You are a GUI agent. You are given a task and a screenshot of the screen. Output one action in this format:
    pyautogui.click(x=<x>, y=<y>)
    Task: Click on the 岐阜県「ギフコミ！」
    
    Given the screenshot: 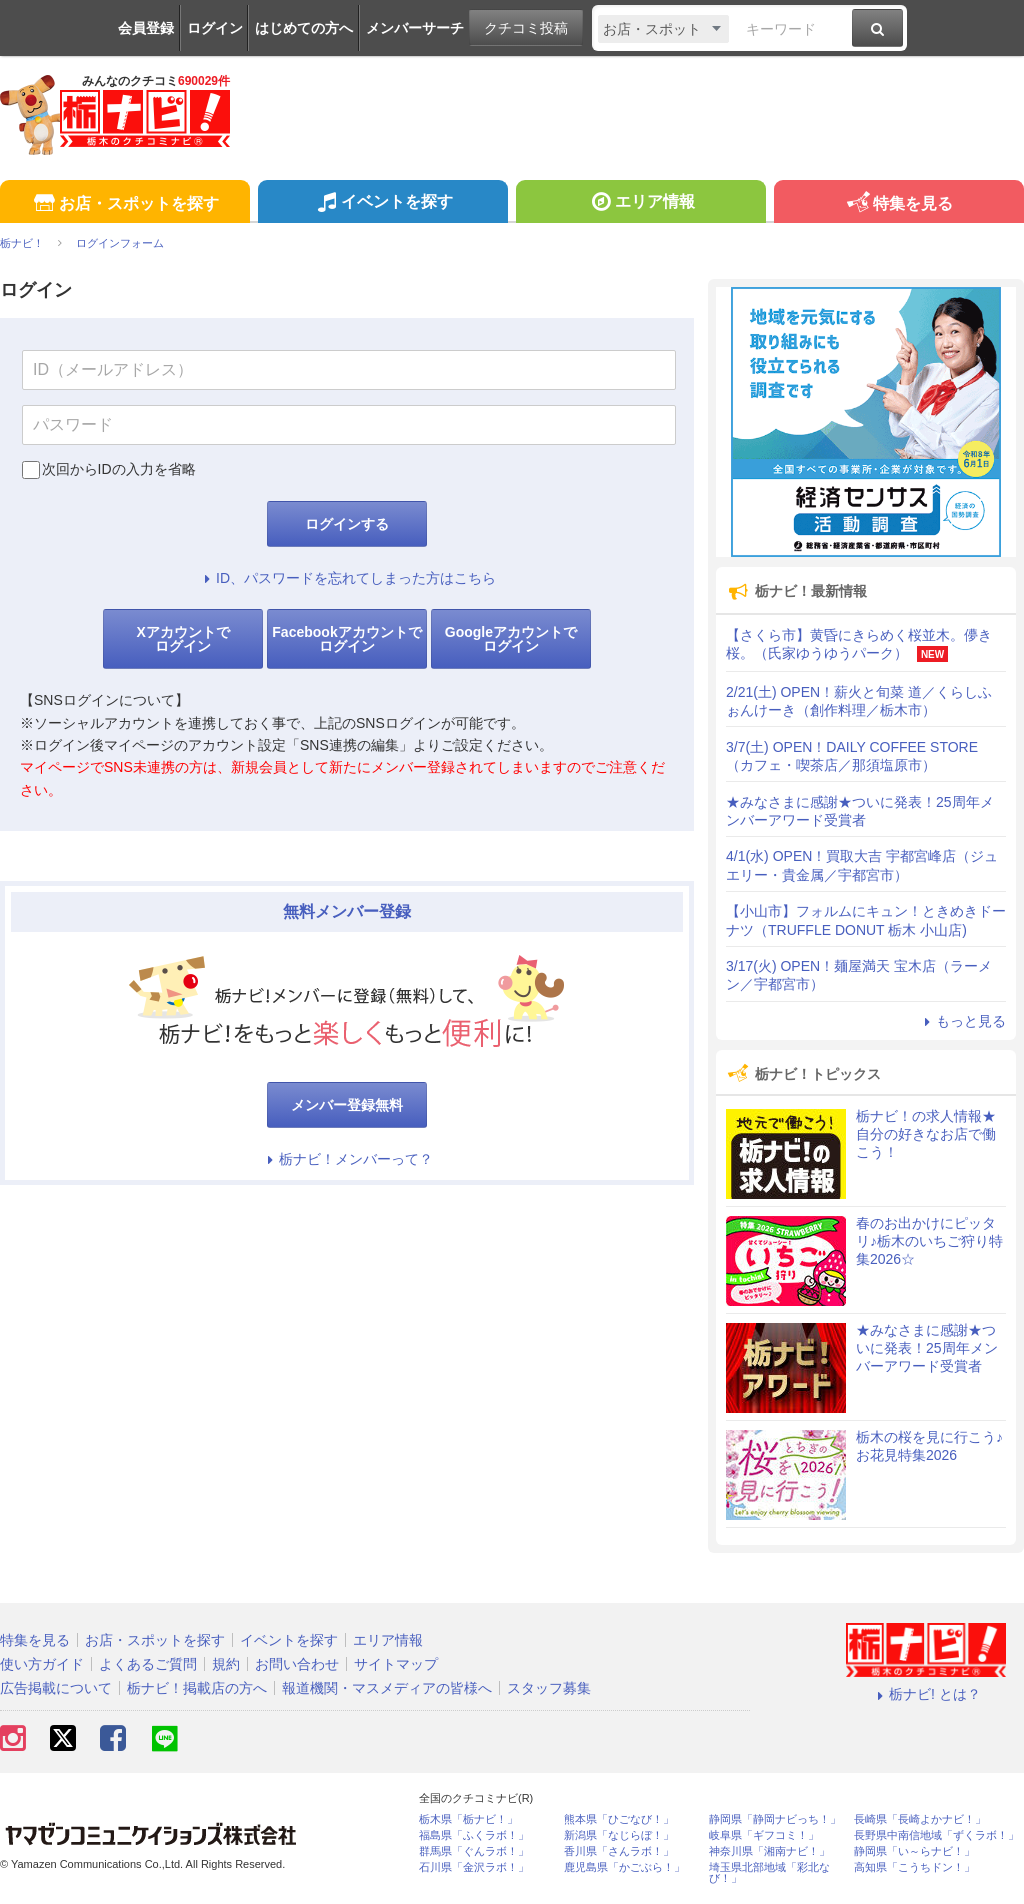 What is the action you would take?
    pyautogui.click(x=764, y=1835)
    